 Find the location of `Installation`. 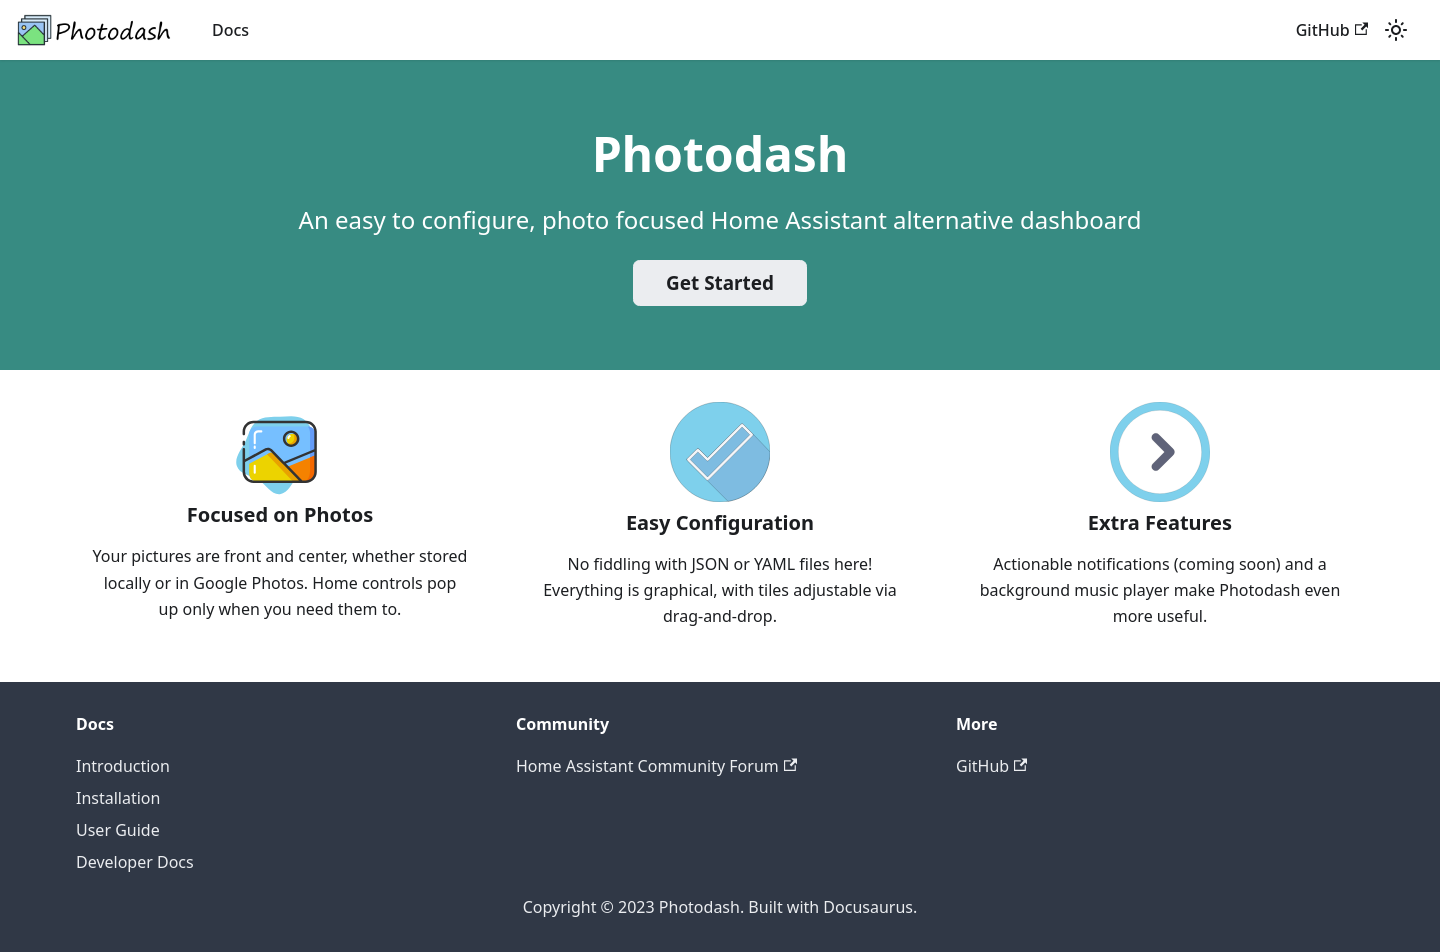

Installation is located at coordinates (118, 798).